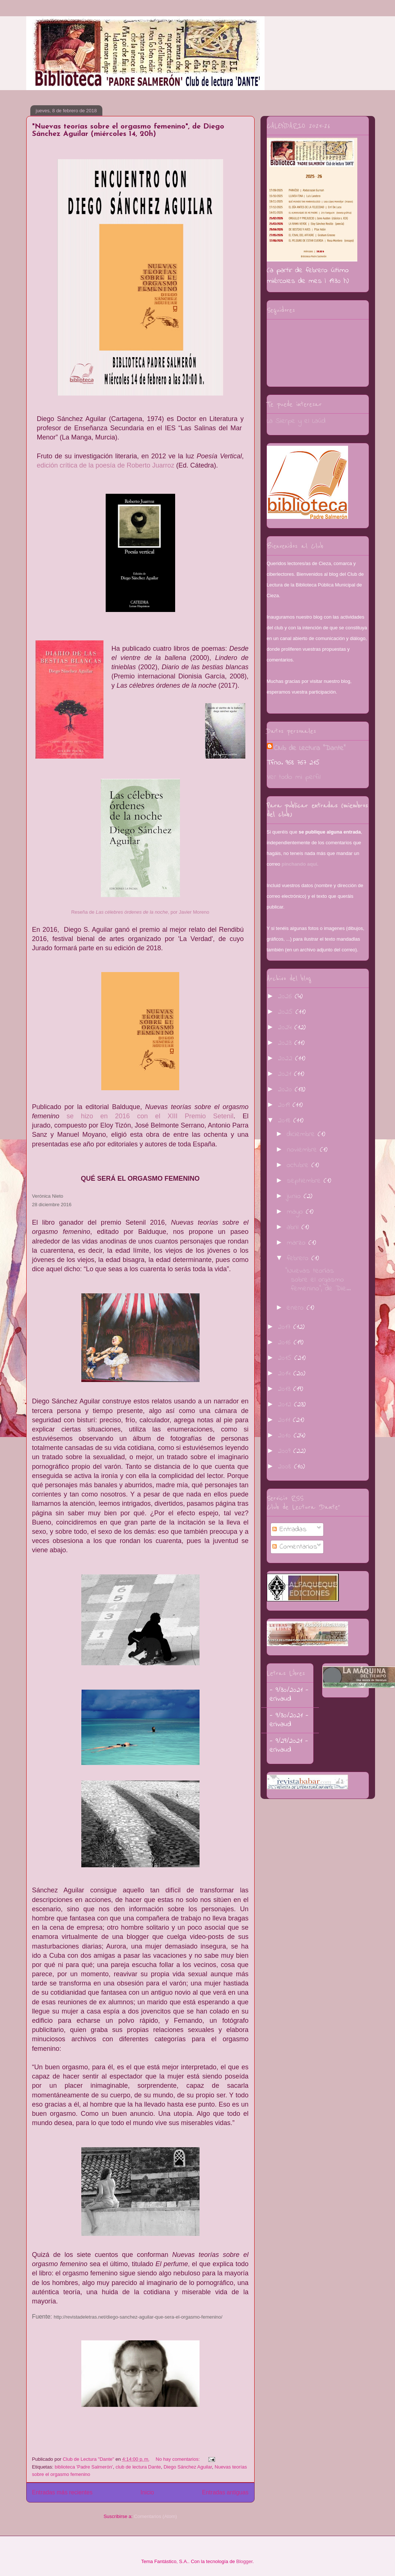  What do you see at coordinates (225, 2492) in the screenshot?
I see `Entradas antiguas` at bounding box center [225, 2492].